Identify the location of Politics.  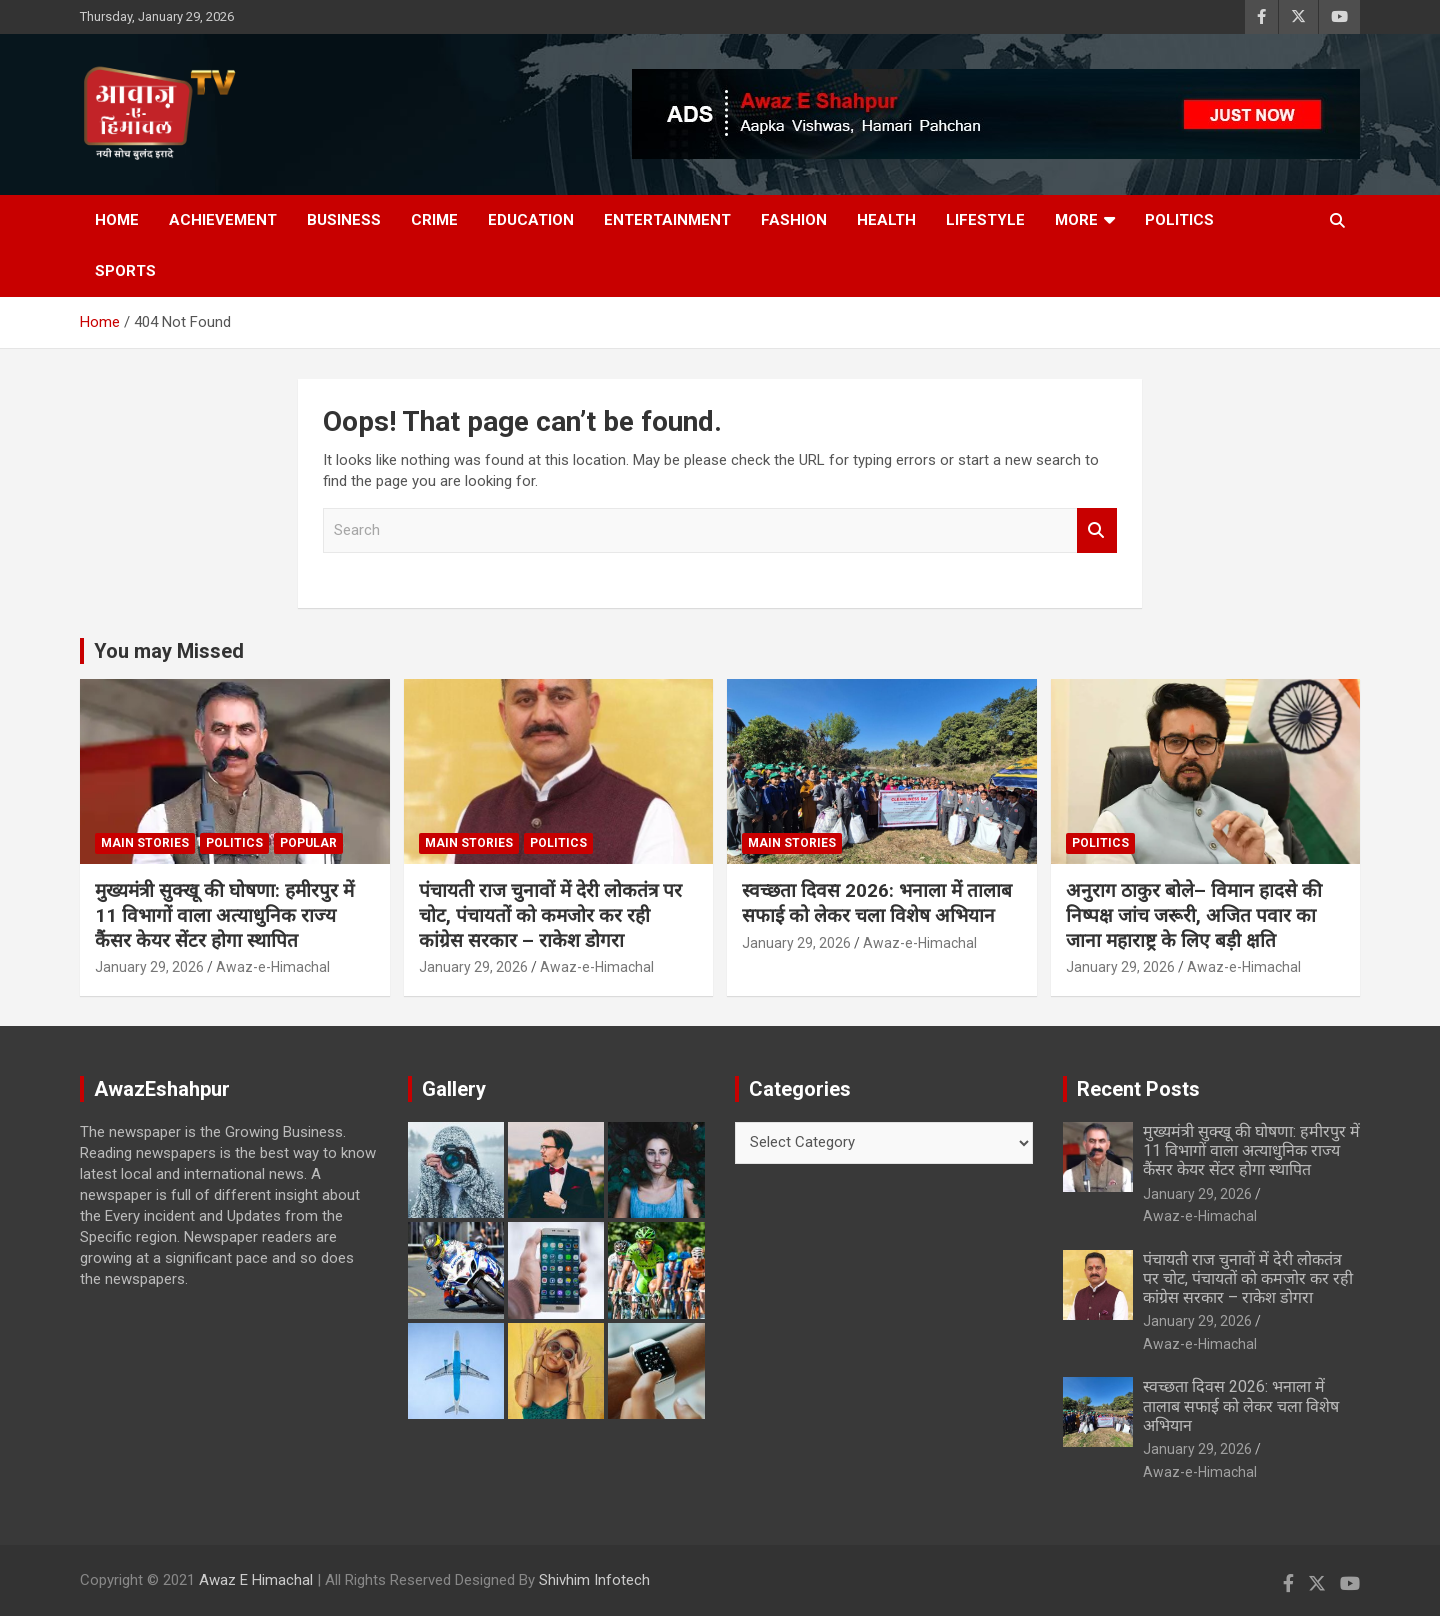
(1179, 220).